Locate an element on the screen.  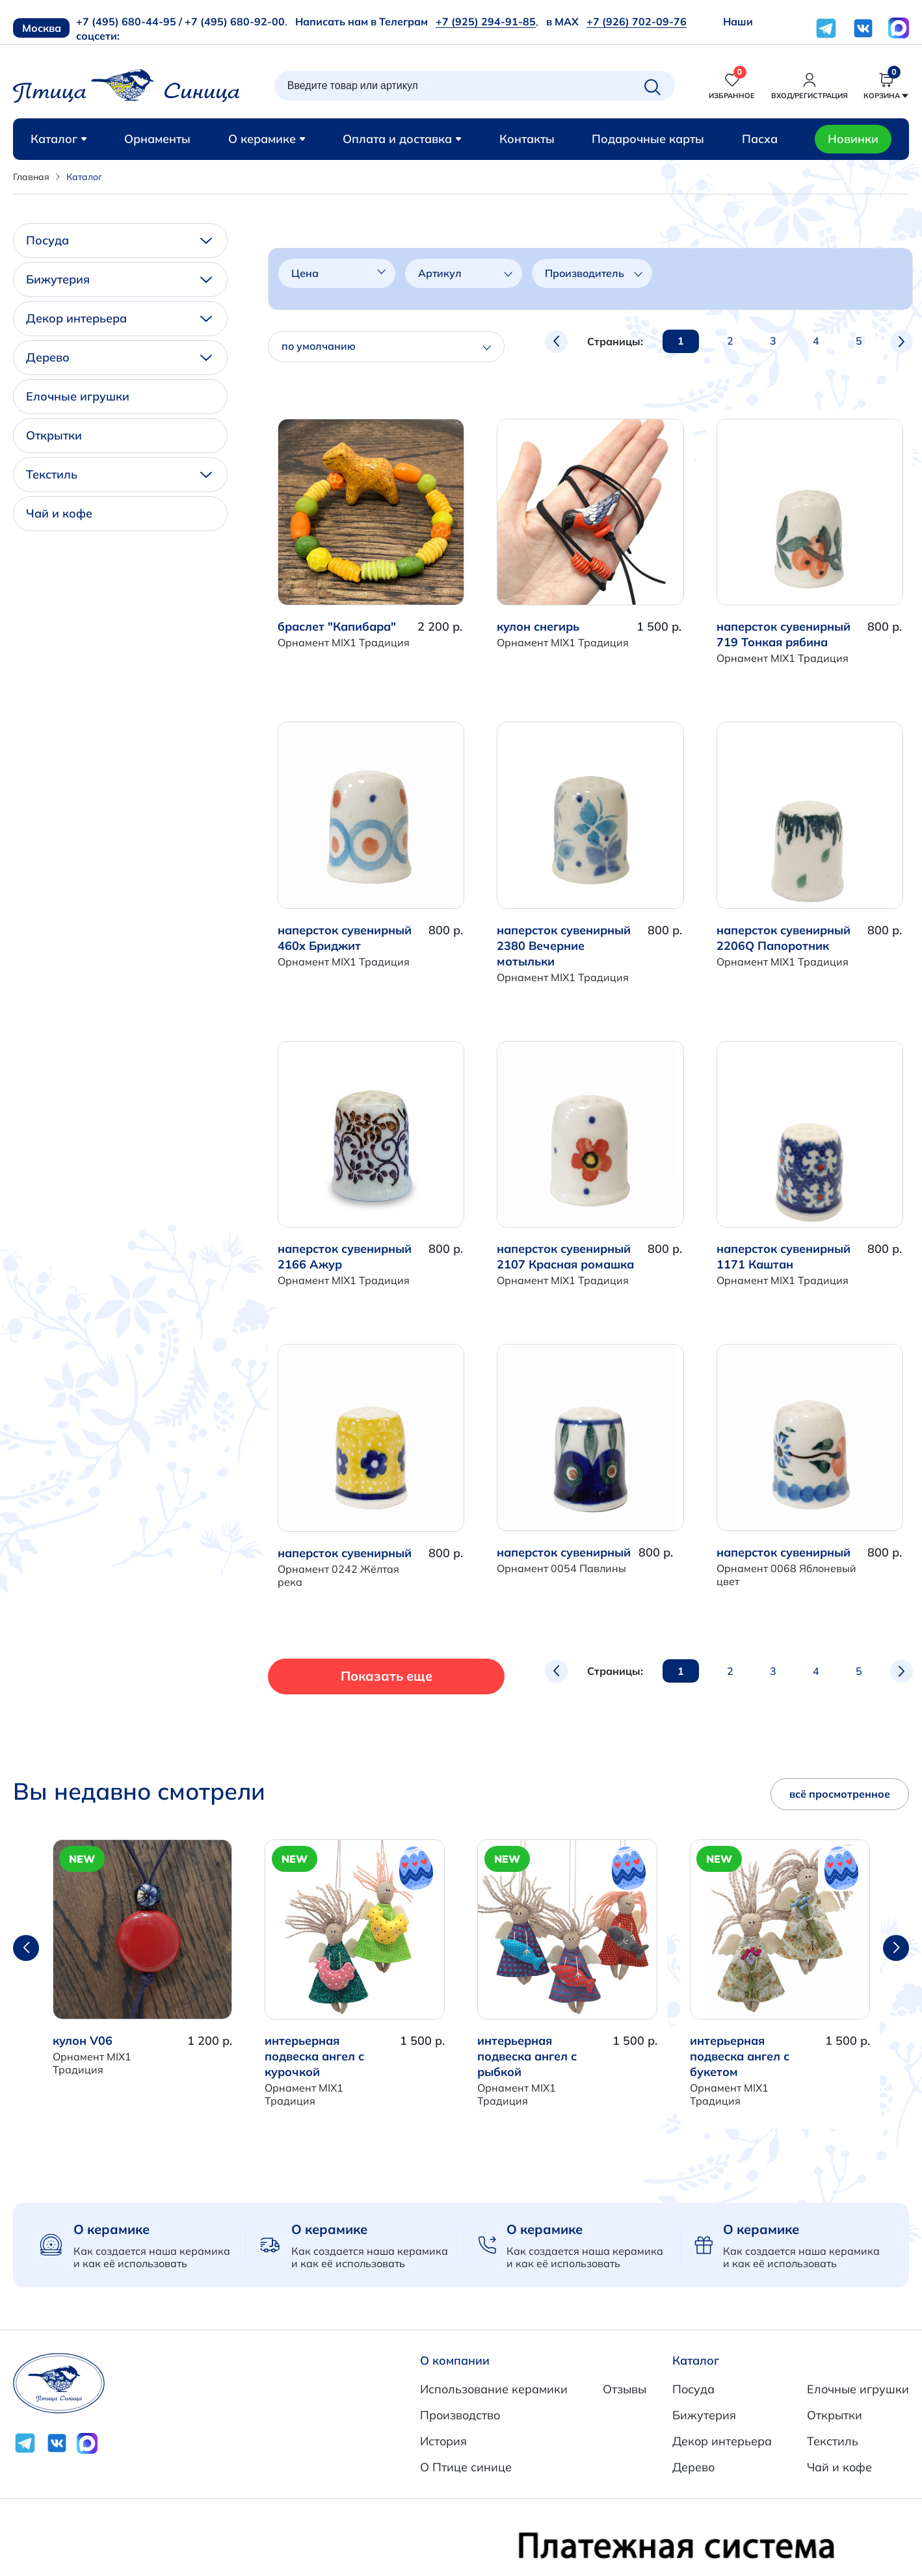
Бижутерия is located at coordinates (119, 279).